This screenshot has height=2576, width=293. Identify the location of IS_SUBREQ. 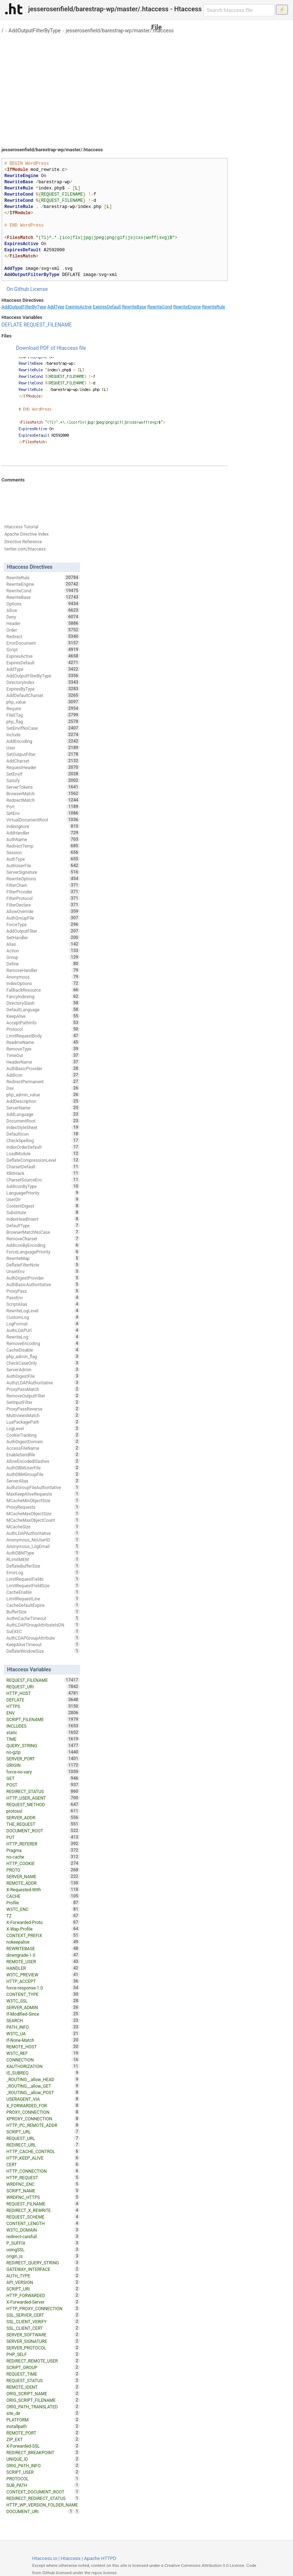
(43, 2073).